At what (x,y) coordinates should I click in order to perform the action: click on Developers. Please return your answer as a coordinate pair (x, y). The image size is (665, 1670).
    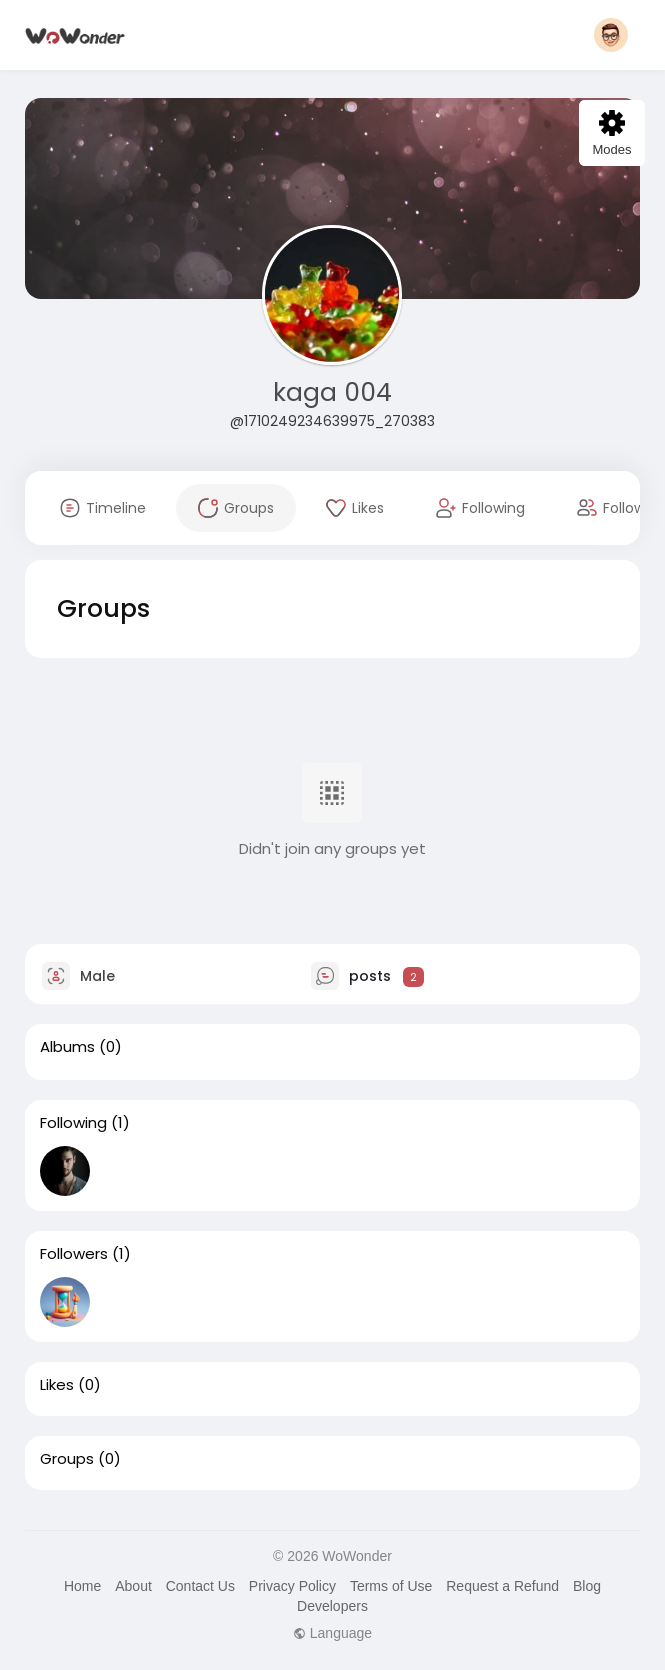
    Looking at the image, I should click on (332, 1606).